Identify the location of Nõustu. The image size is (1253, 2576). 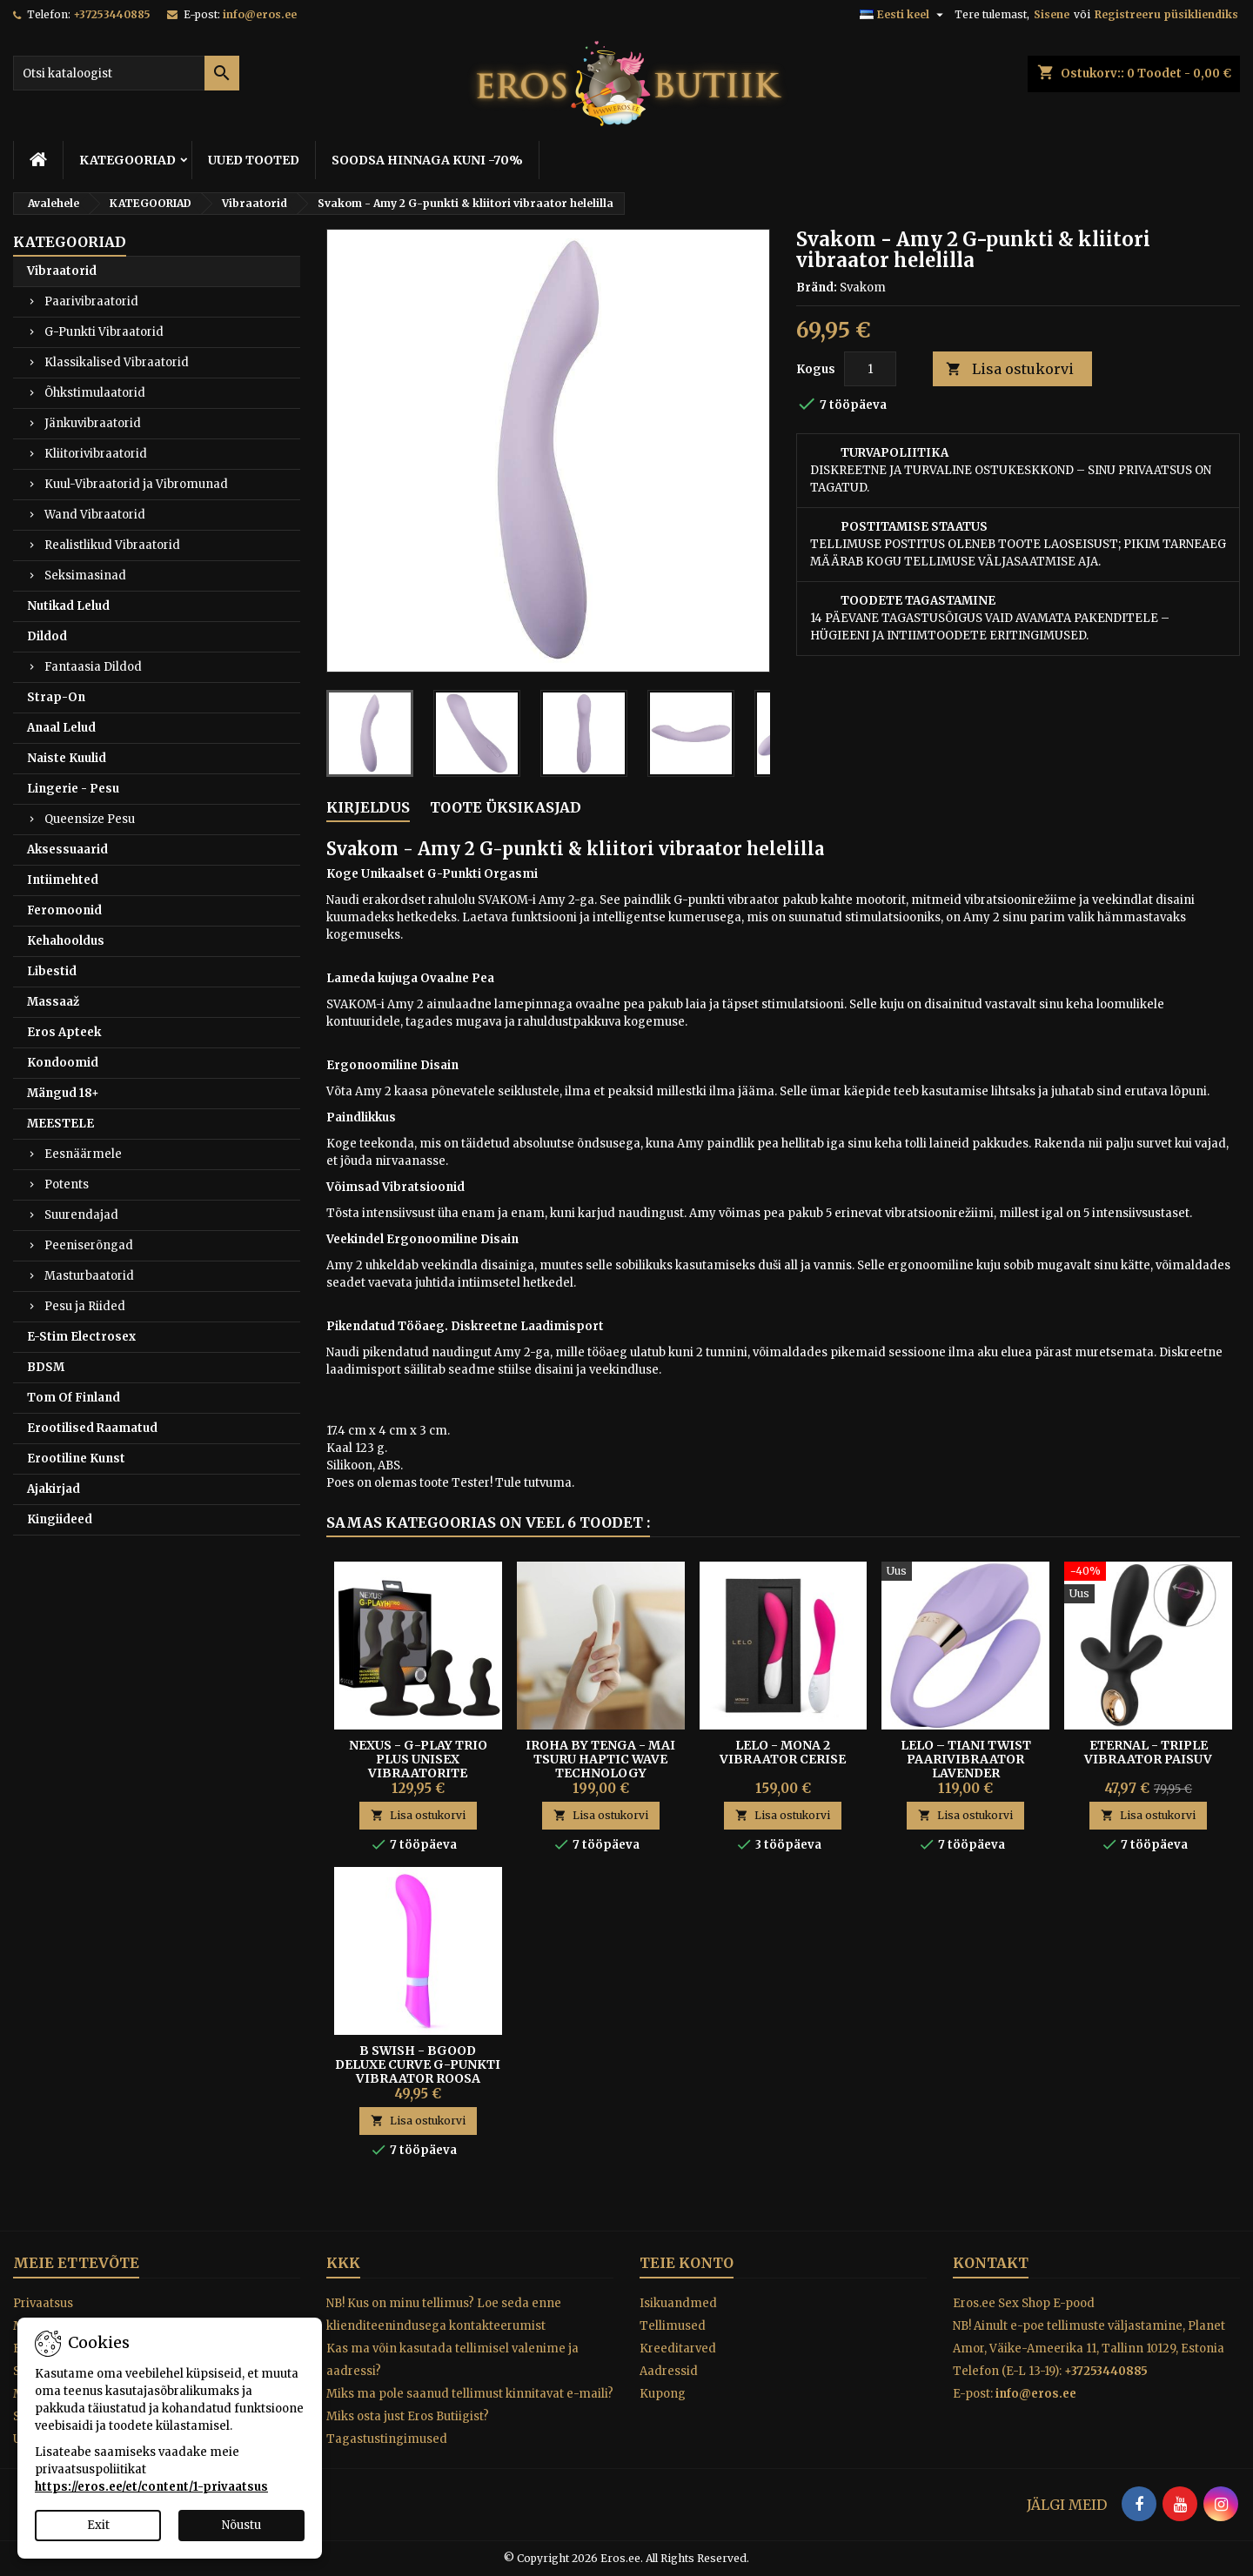
(241, 2525).